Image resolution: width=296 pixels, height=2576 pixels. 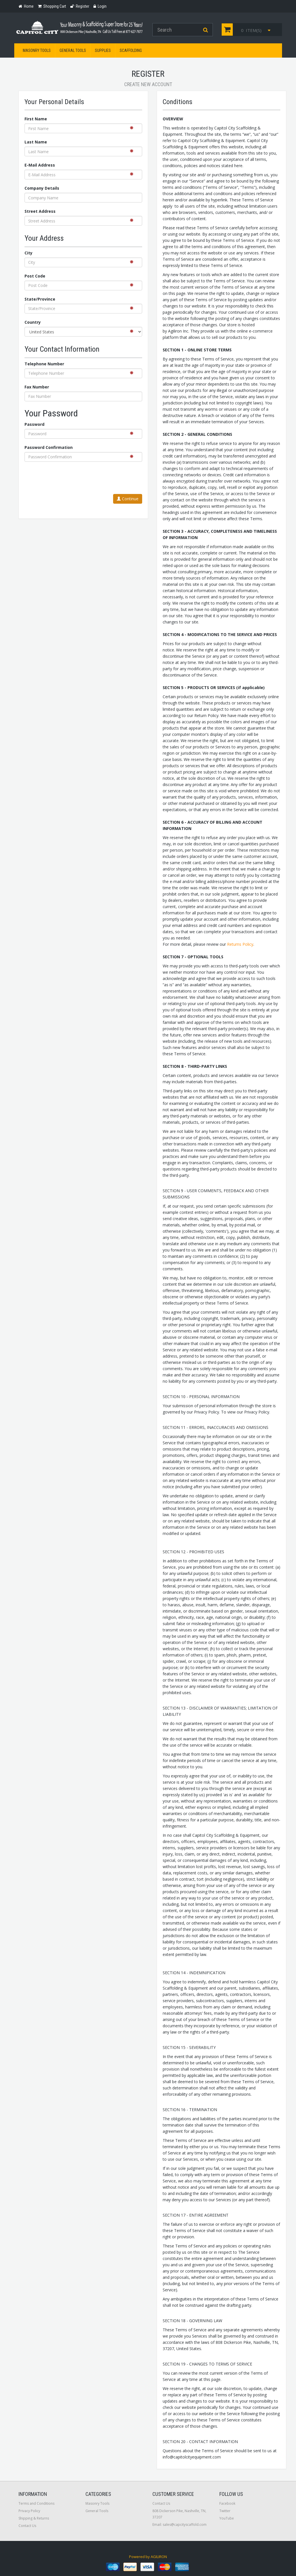 I want to click on Email: sales@capcityscaffold.com, so click(x=179, y=2524).